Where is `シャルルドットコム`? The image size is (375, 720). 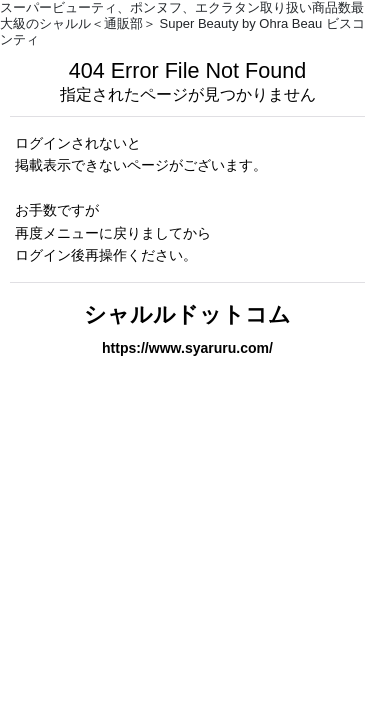
シャルルドットコム is located at coordinates (187, 314).